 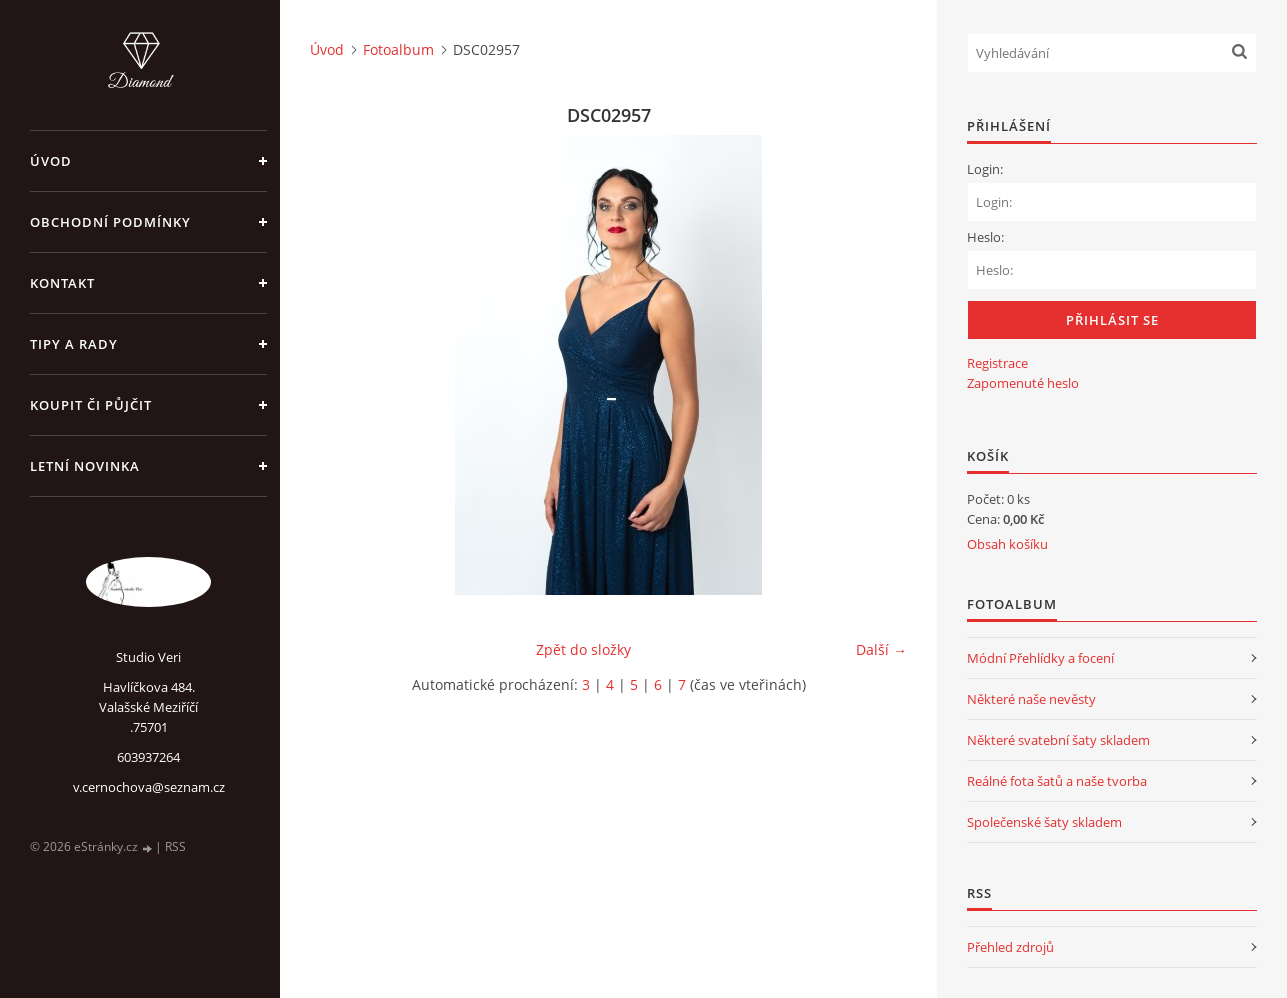 I want to click on Další →, so click(x=881, y=649).